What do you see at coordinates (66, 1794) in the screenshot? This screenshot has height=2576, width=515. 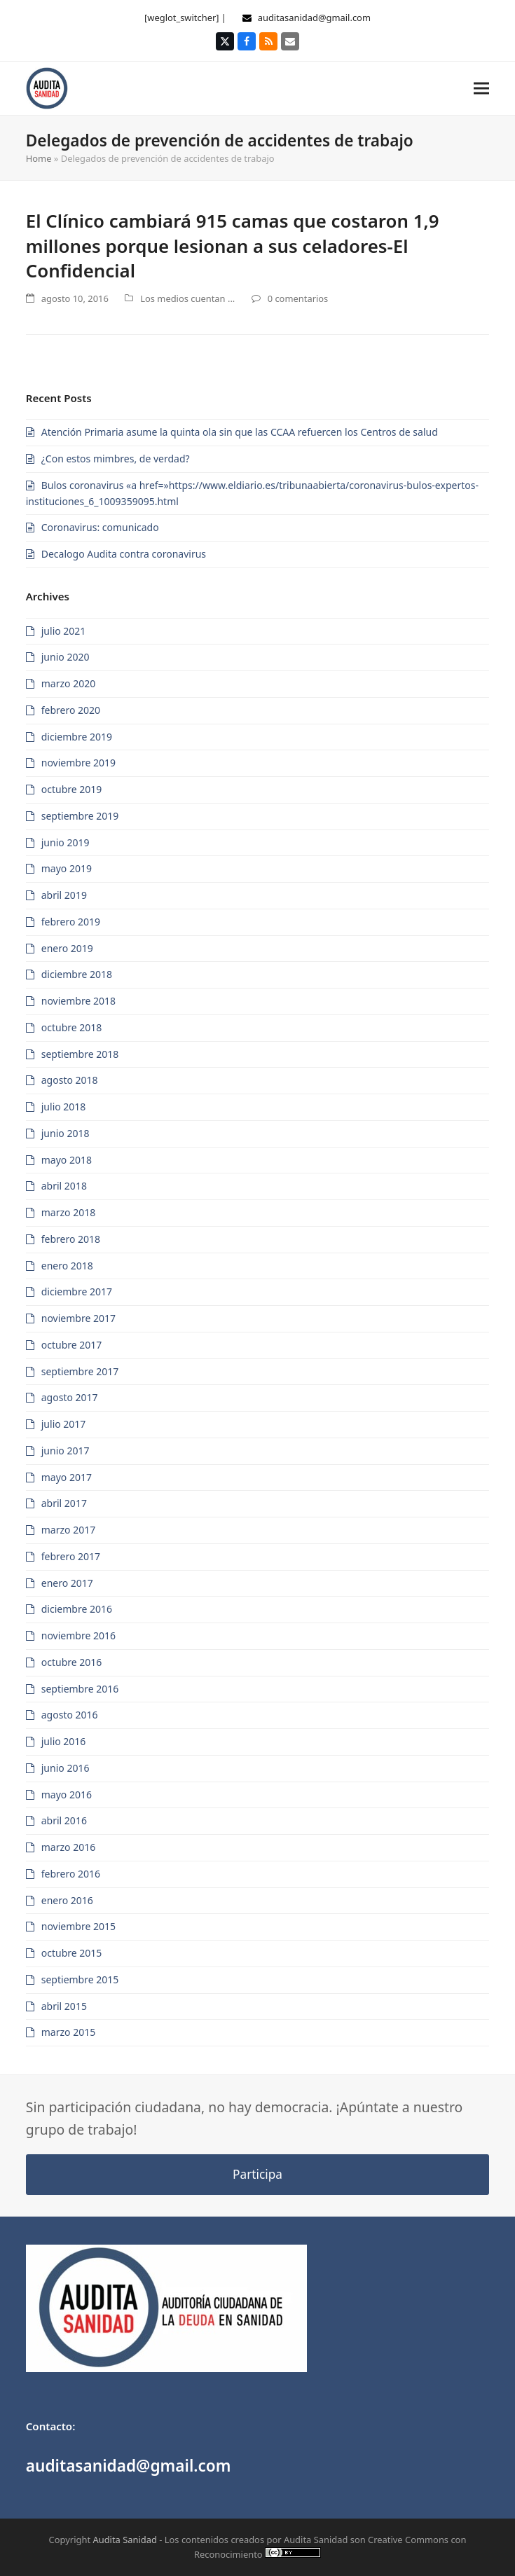 I see `mayo 2016` at bounding box center [66, 1794].